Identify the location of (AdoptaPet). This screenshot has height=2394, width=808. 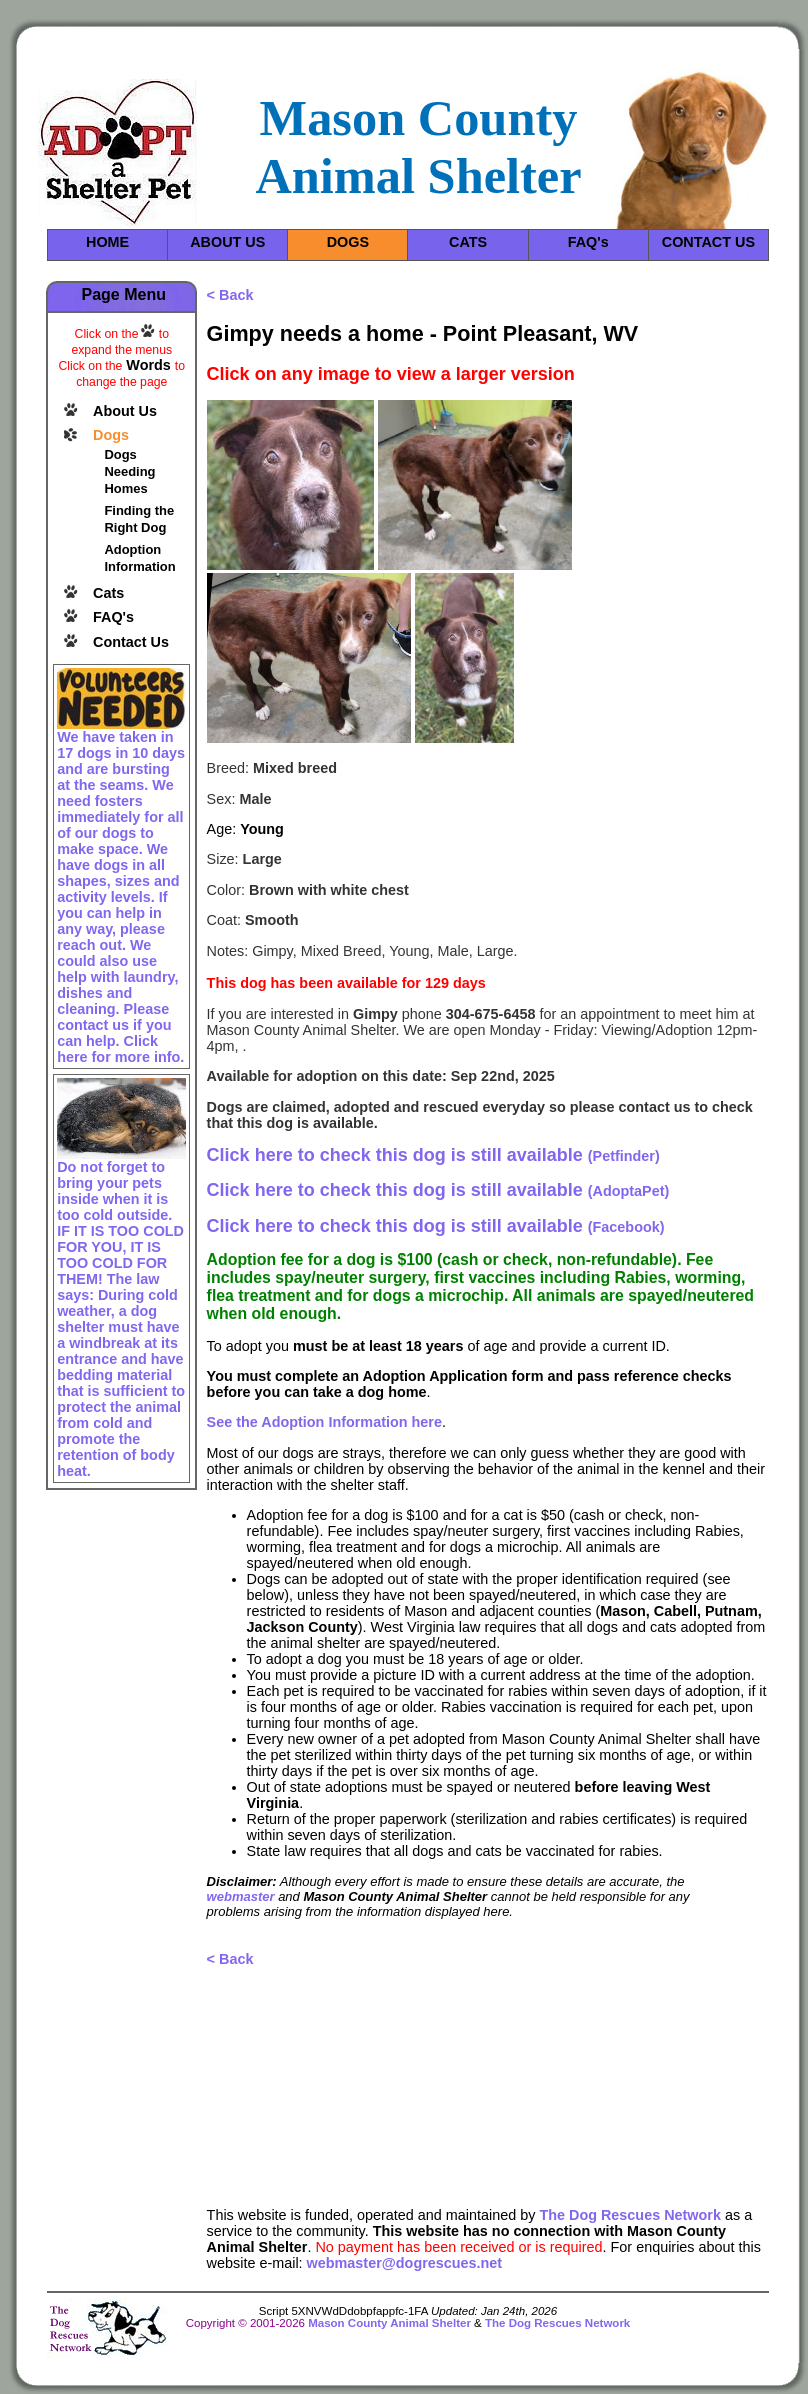
(438, 1191).